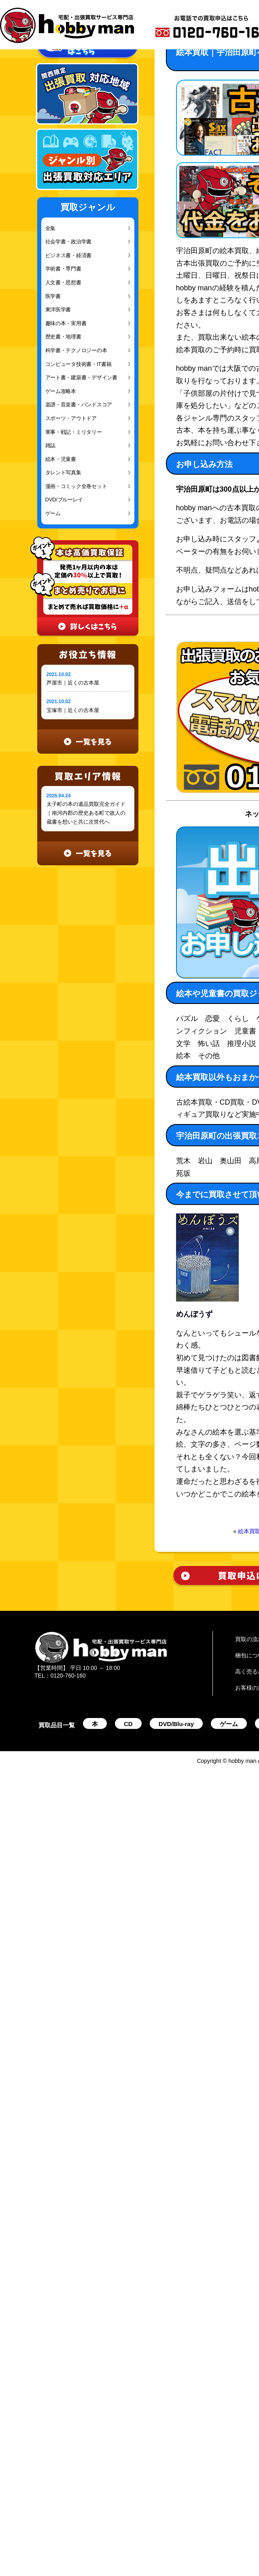 The height and width of the screenshot is (2576, 259). Describe the element at coordinates (60, 459) in the screenshot. I see `絵本・児童書` at that location.